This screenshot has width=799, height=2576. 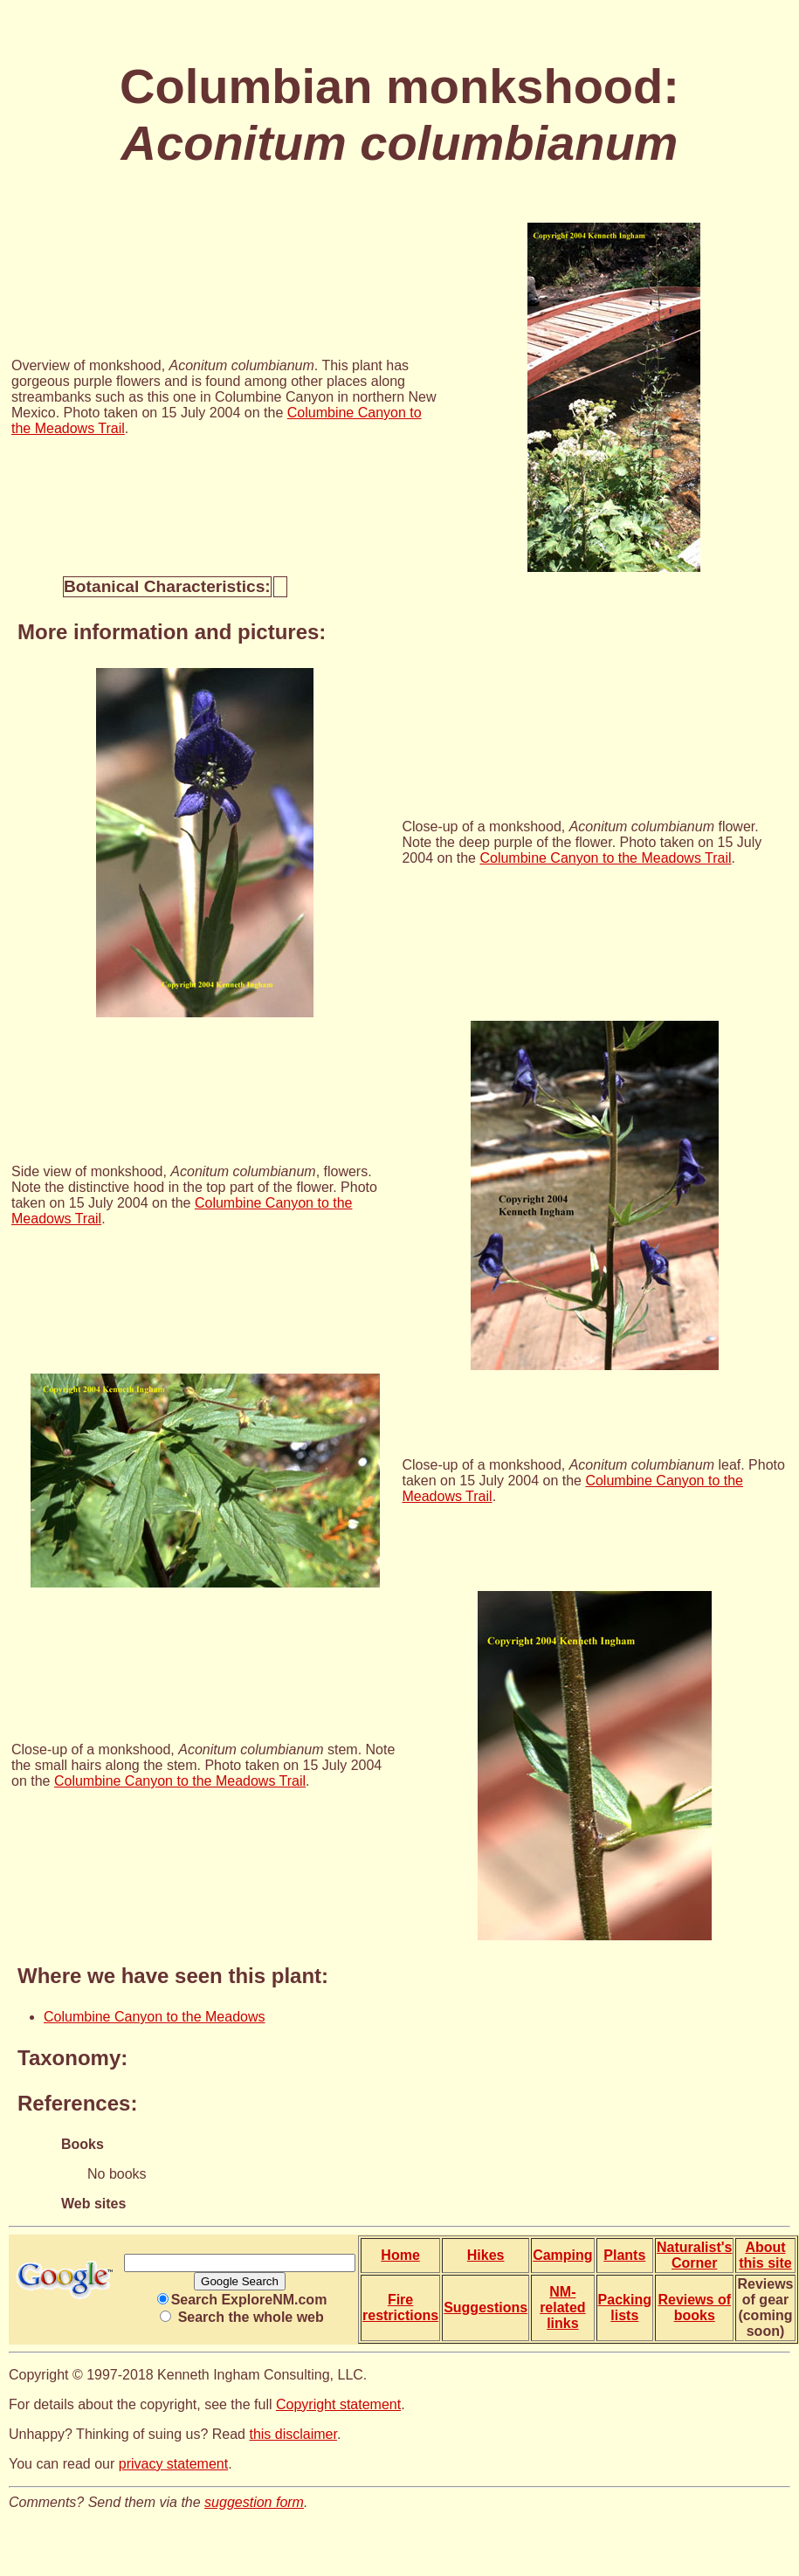 What do you see at coordinates (562, 2255) in the screenshot?
I see `Camping` at bounding box center [562, 2255].